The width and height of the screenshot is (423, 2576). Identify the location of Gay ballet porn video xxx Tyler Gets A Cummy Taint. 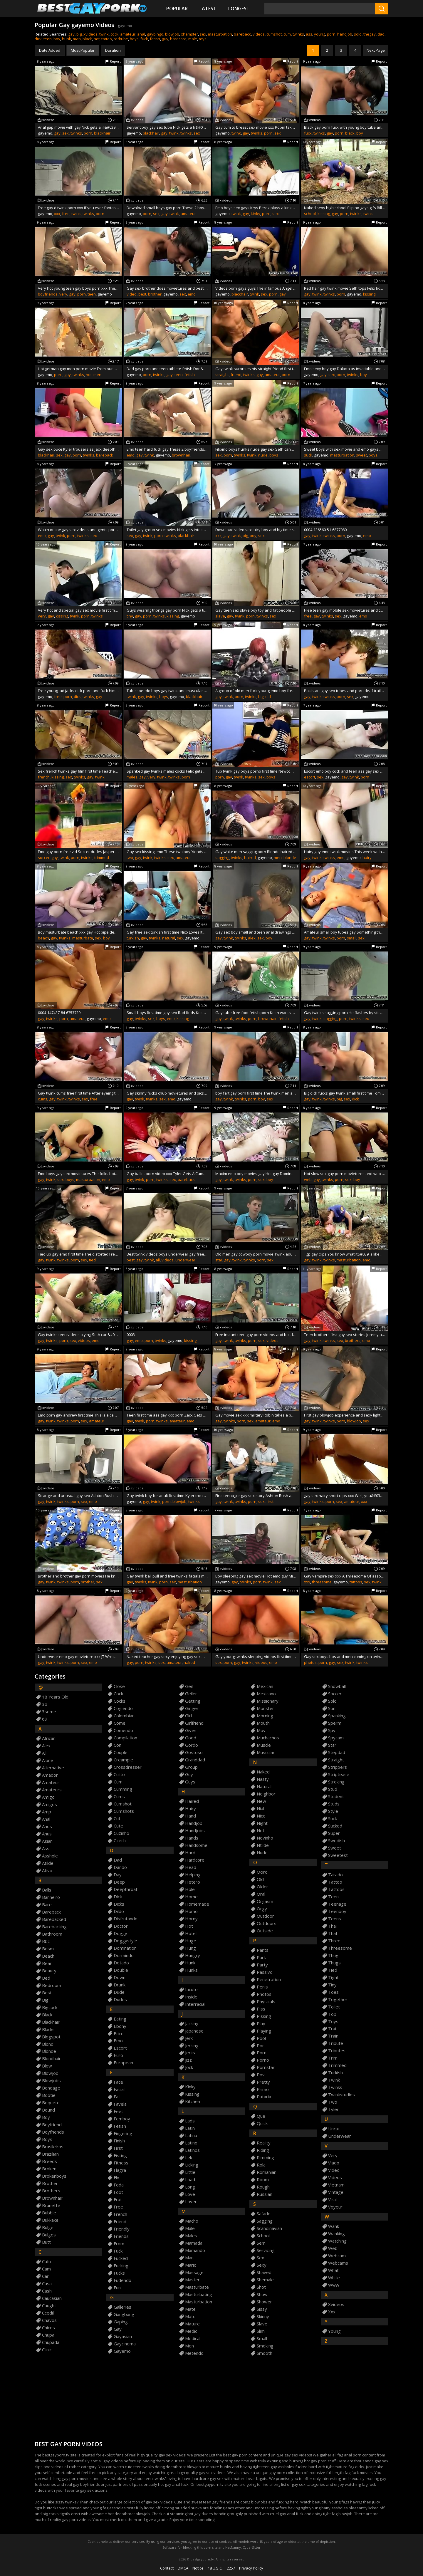
(167, 1173).